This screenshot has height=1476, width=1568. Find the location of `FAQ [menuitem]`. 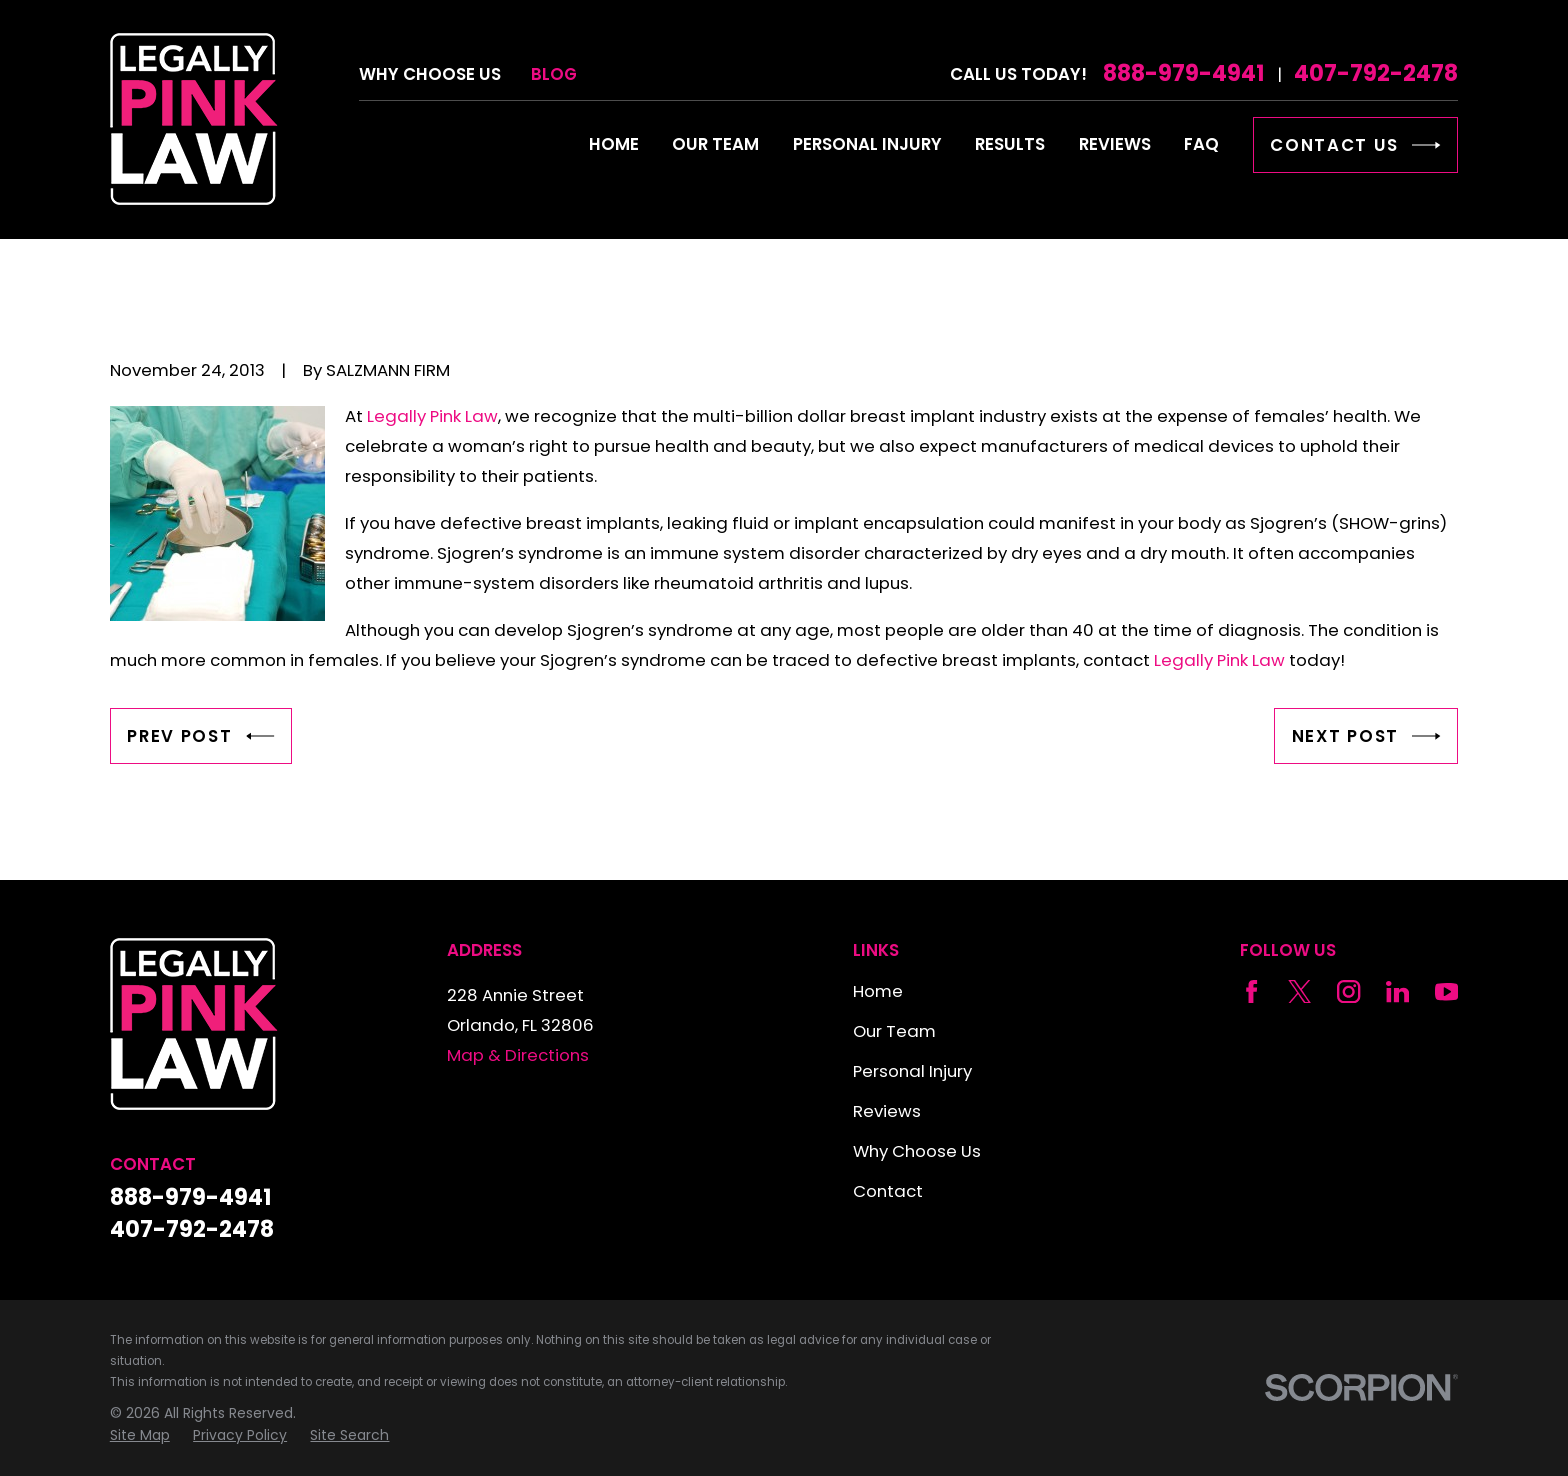

FAQ [menuitem] is located at coordinates (1201, 144).